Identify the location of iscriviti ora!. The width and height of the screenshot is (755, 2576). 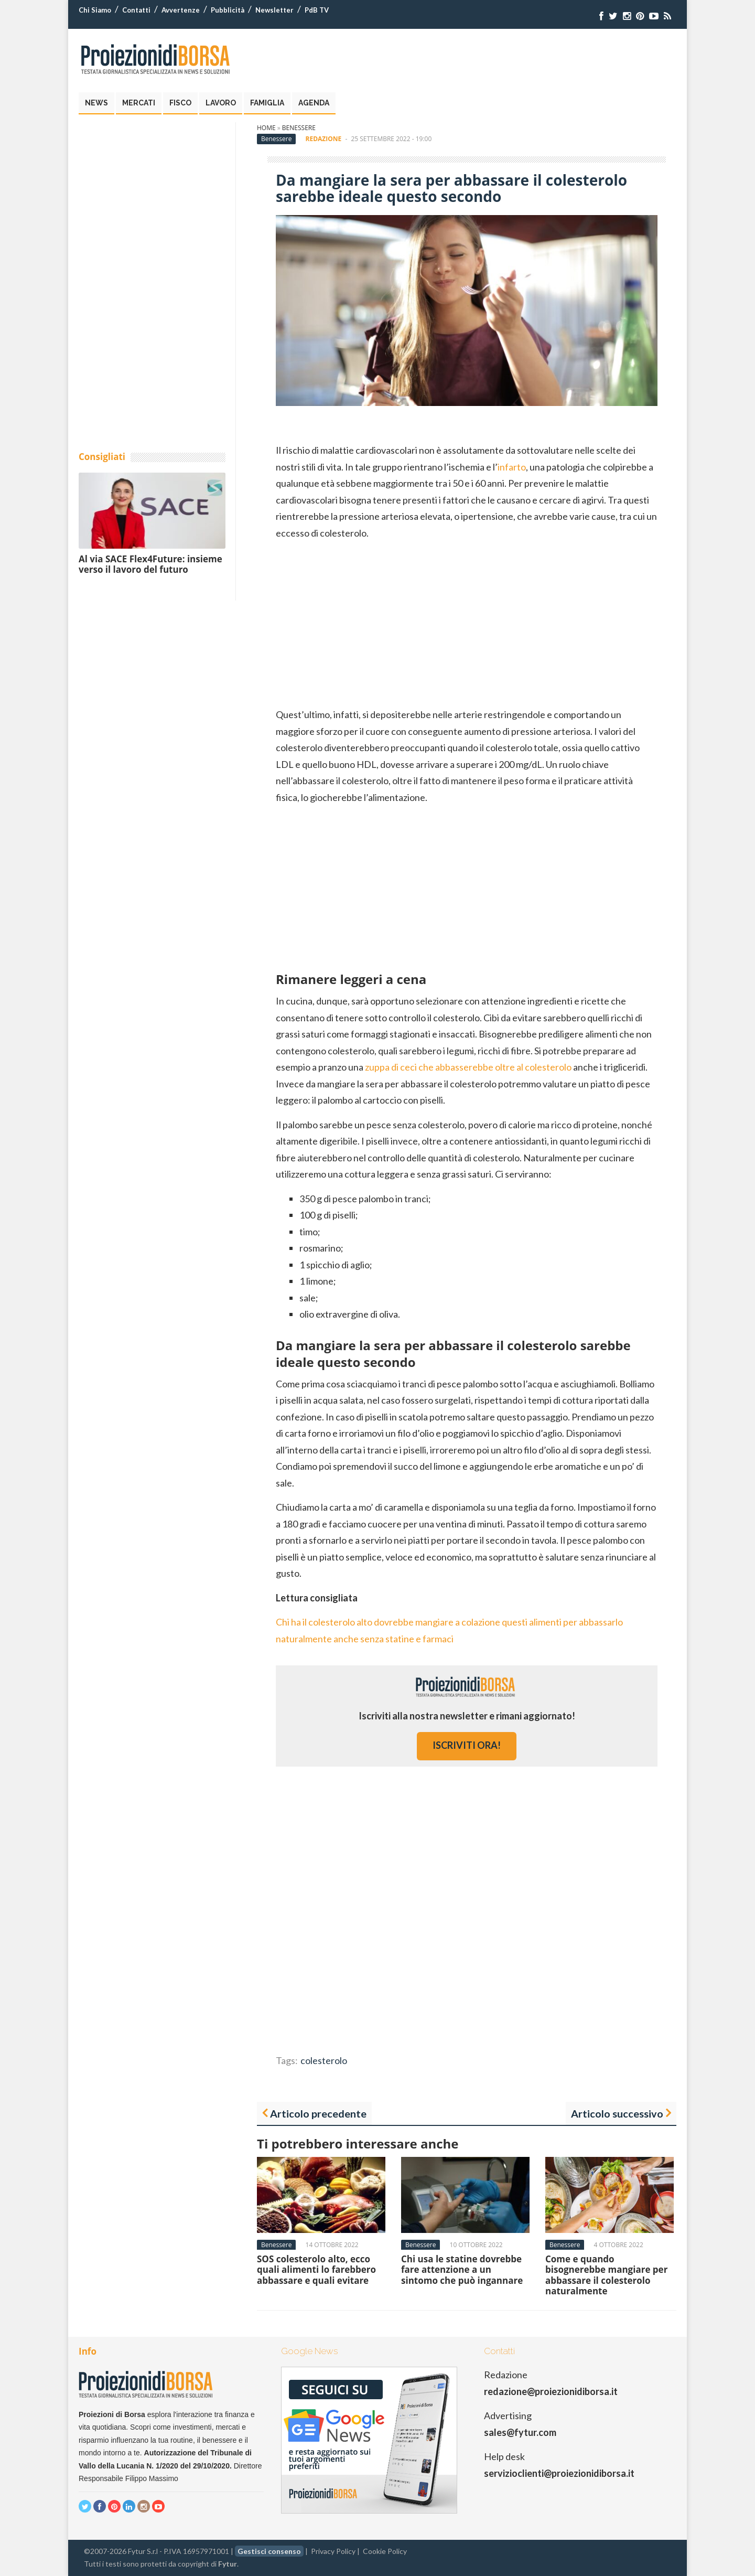
(467, 1745).